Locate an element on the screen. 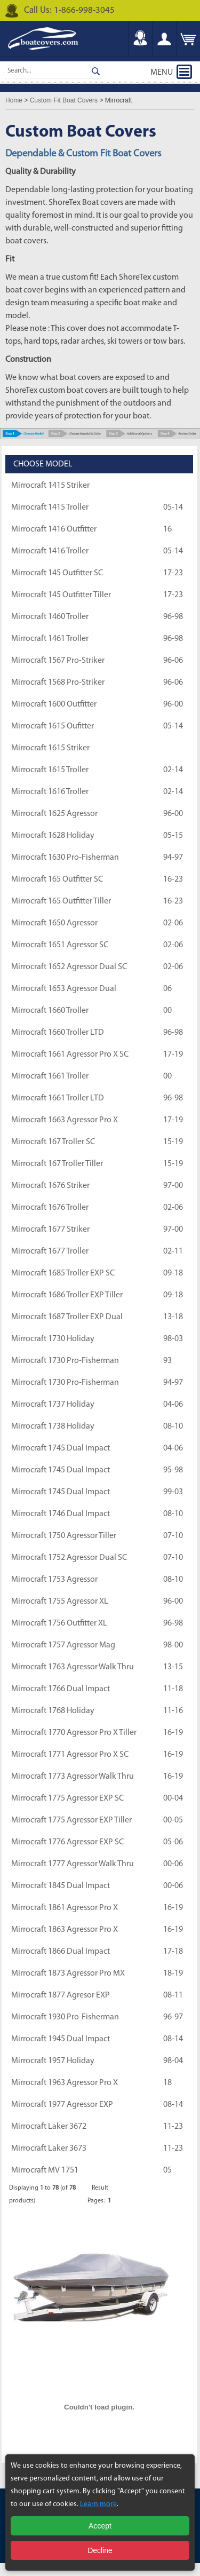  Mirrocraft 1866 Dual Impact is located at coordinates (60, 1951).